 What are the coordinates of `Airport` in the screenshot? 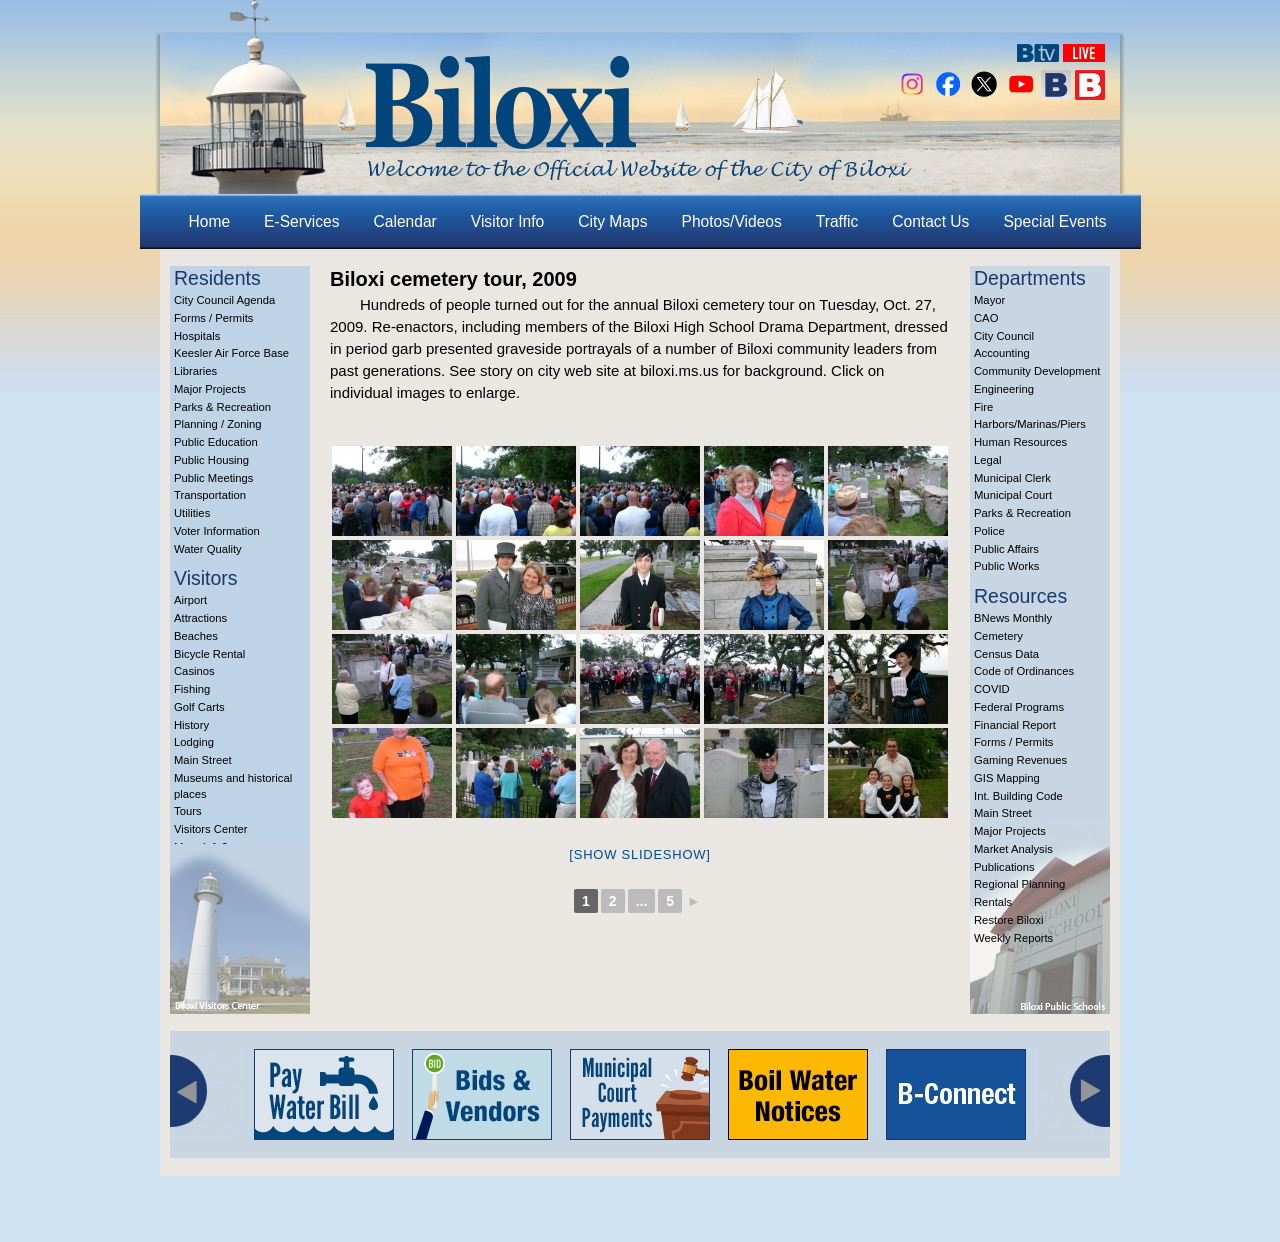 It's located at (190, 600).